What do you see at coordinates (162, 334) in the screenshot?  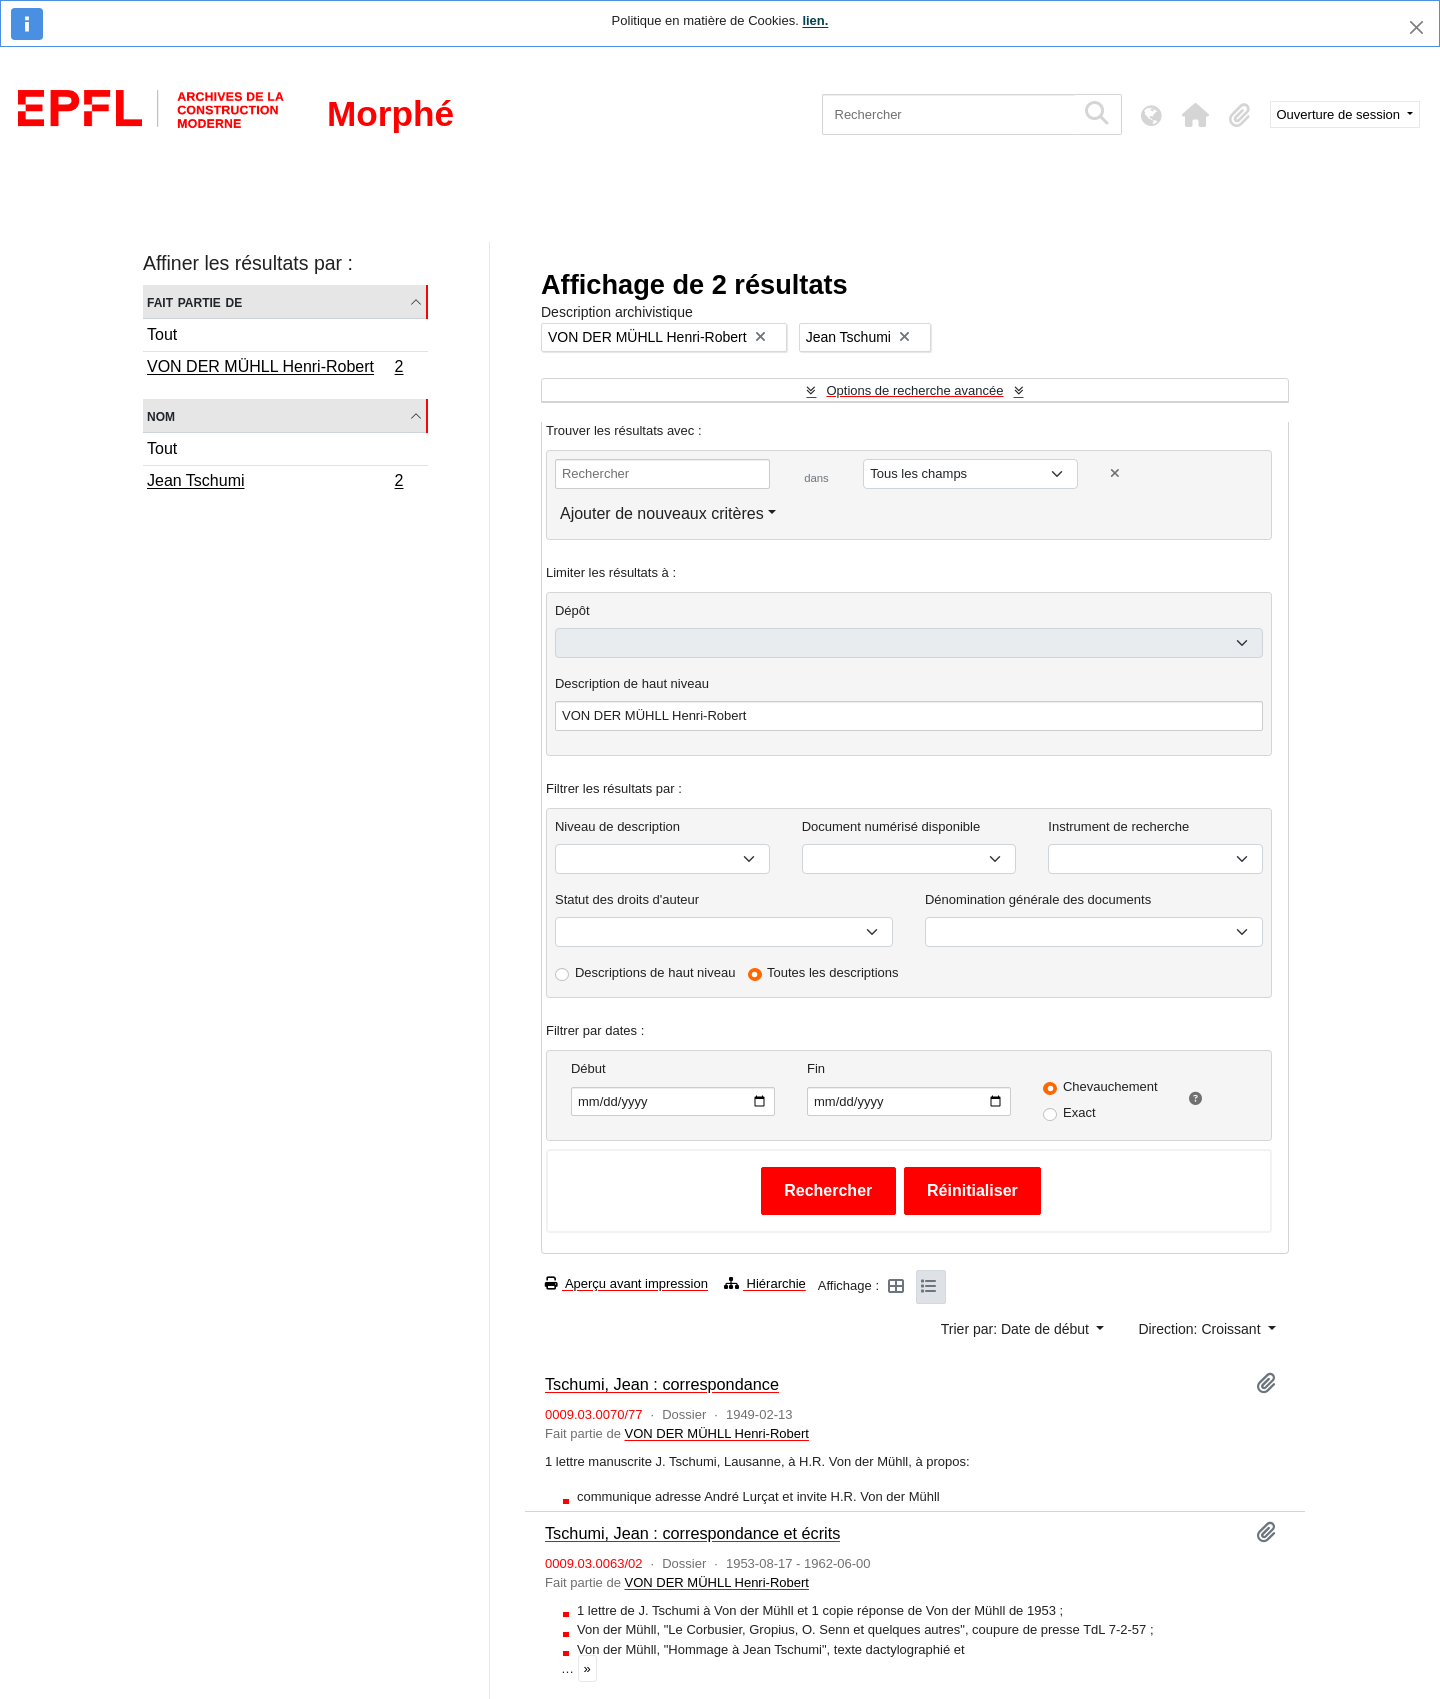 I see `Tout` at bounding box center [162, 334].